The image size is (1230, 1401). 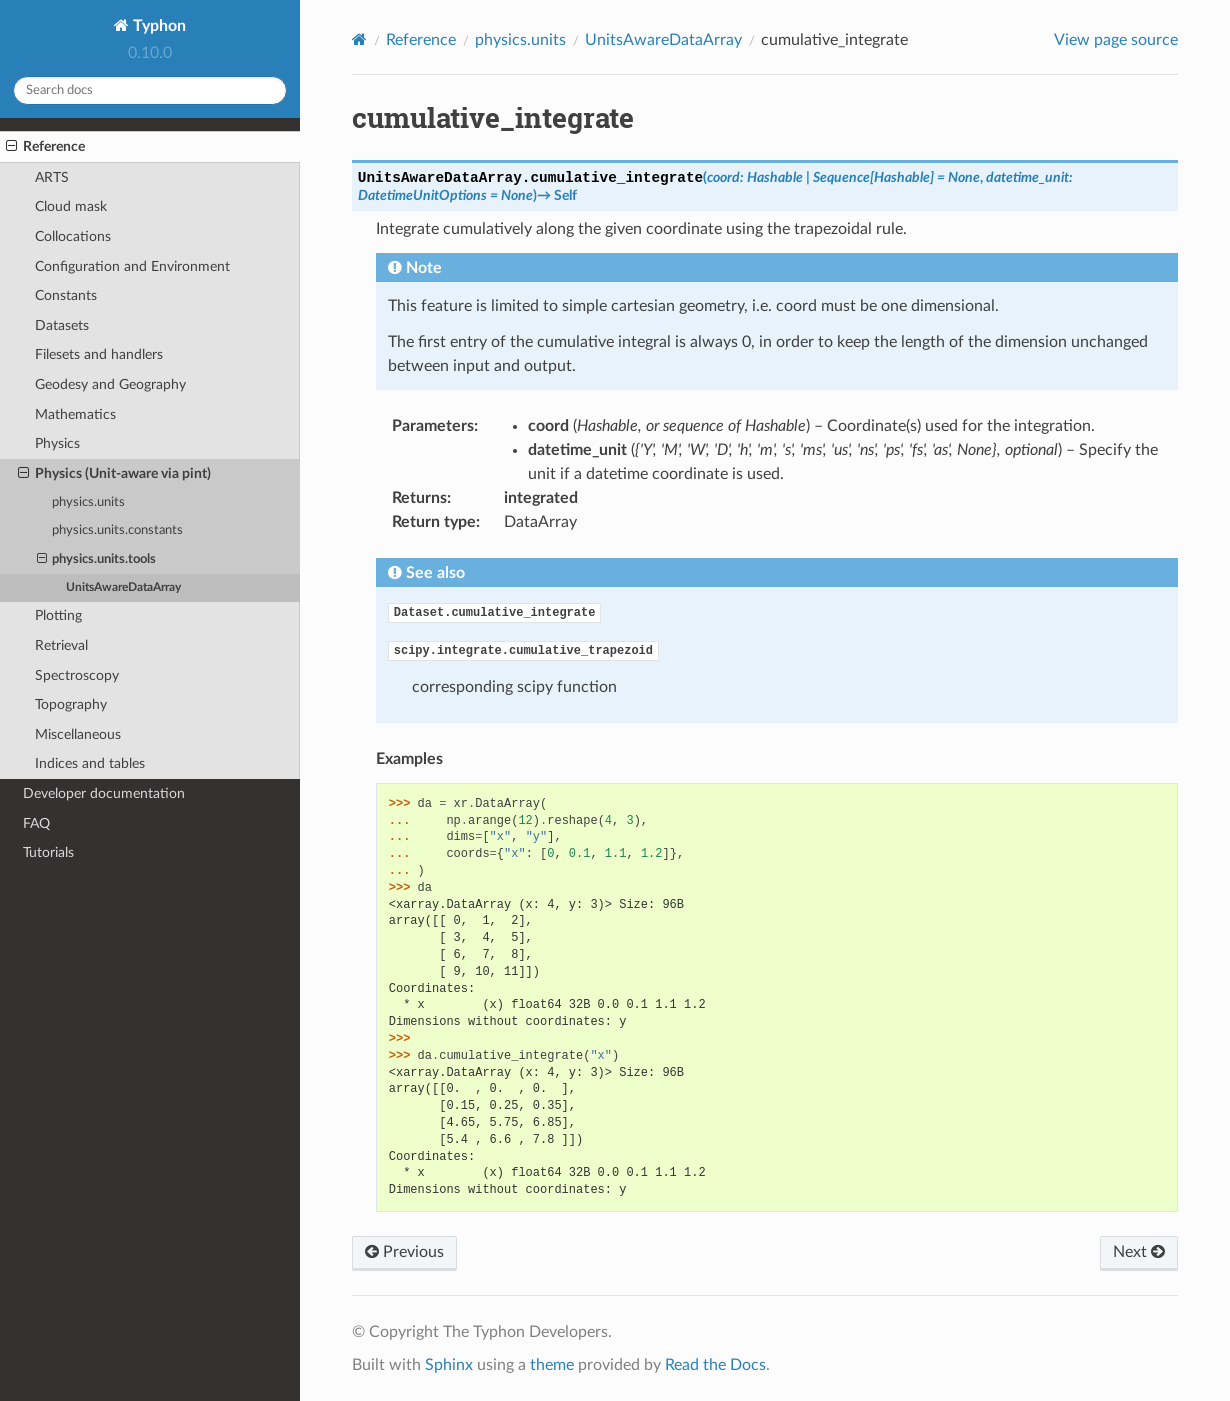 What do you see at coordinates (45, 147) in the screenshot?
I see `Reference` at bounding box center [45, 147].